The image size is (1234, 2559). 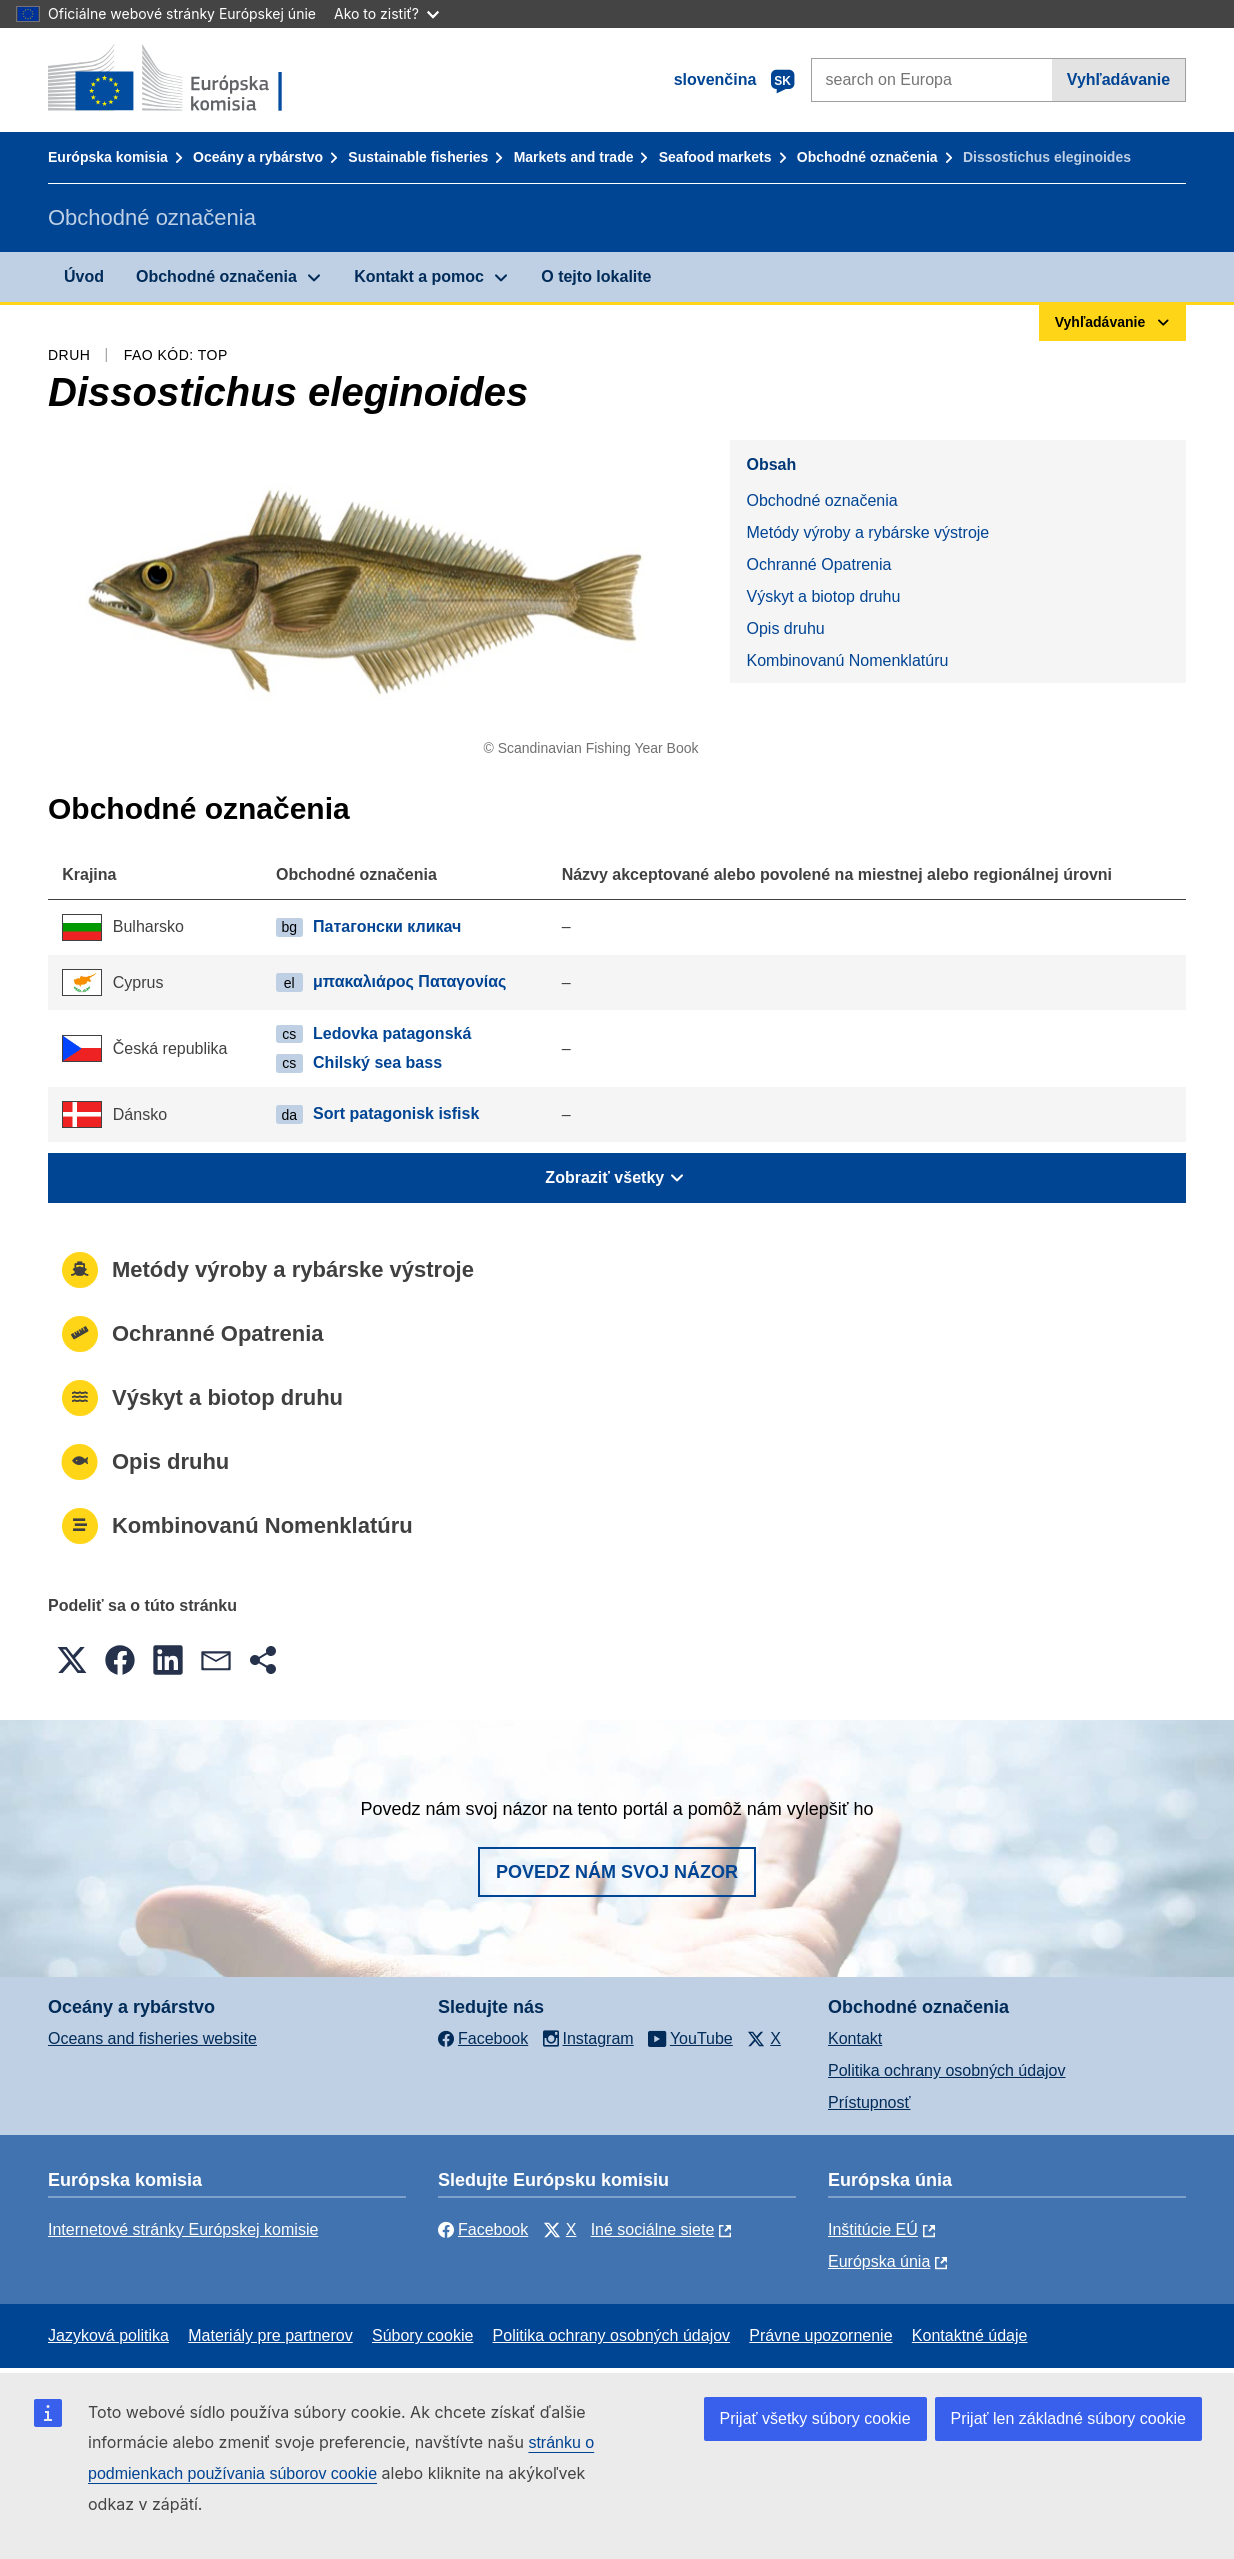 What do you see at coordinates (823, 596) in the screenshot?
I see `Výskyt a biotop druhu` at bounding box center [823, 596].